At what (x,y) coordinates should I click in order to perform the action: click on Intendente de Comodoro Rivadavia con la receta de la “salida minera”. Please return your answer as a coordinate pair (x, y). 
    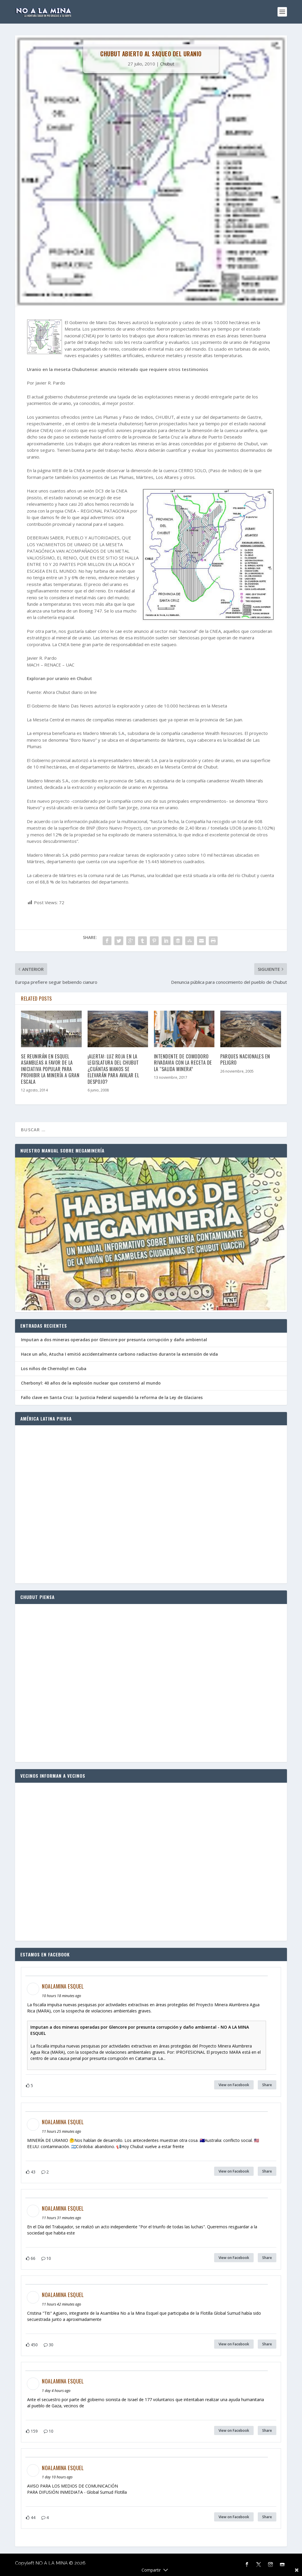
    Looking at the image, I should click on (183, 1063).